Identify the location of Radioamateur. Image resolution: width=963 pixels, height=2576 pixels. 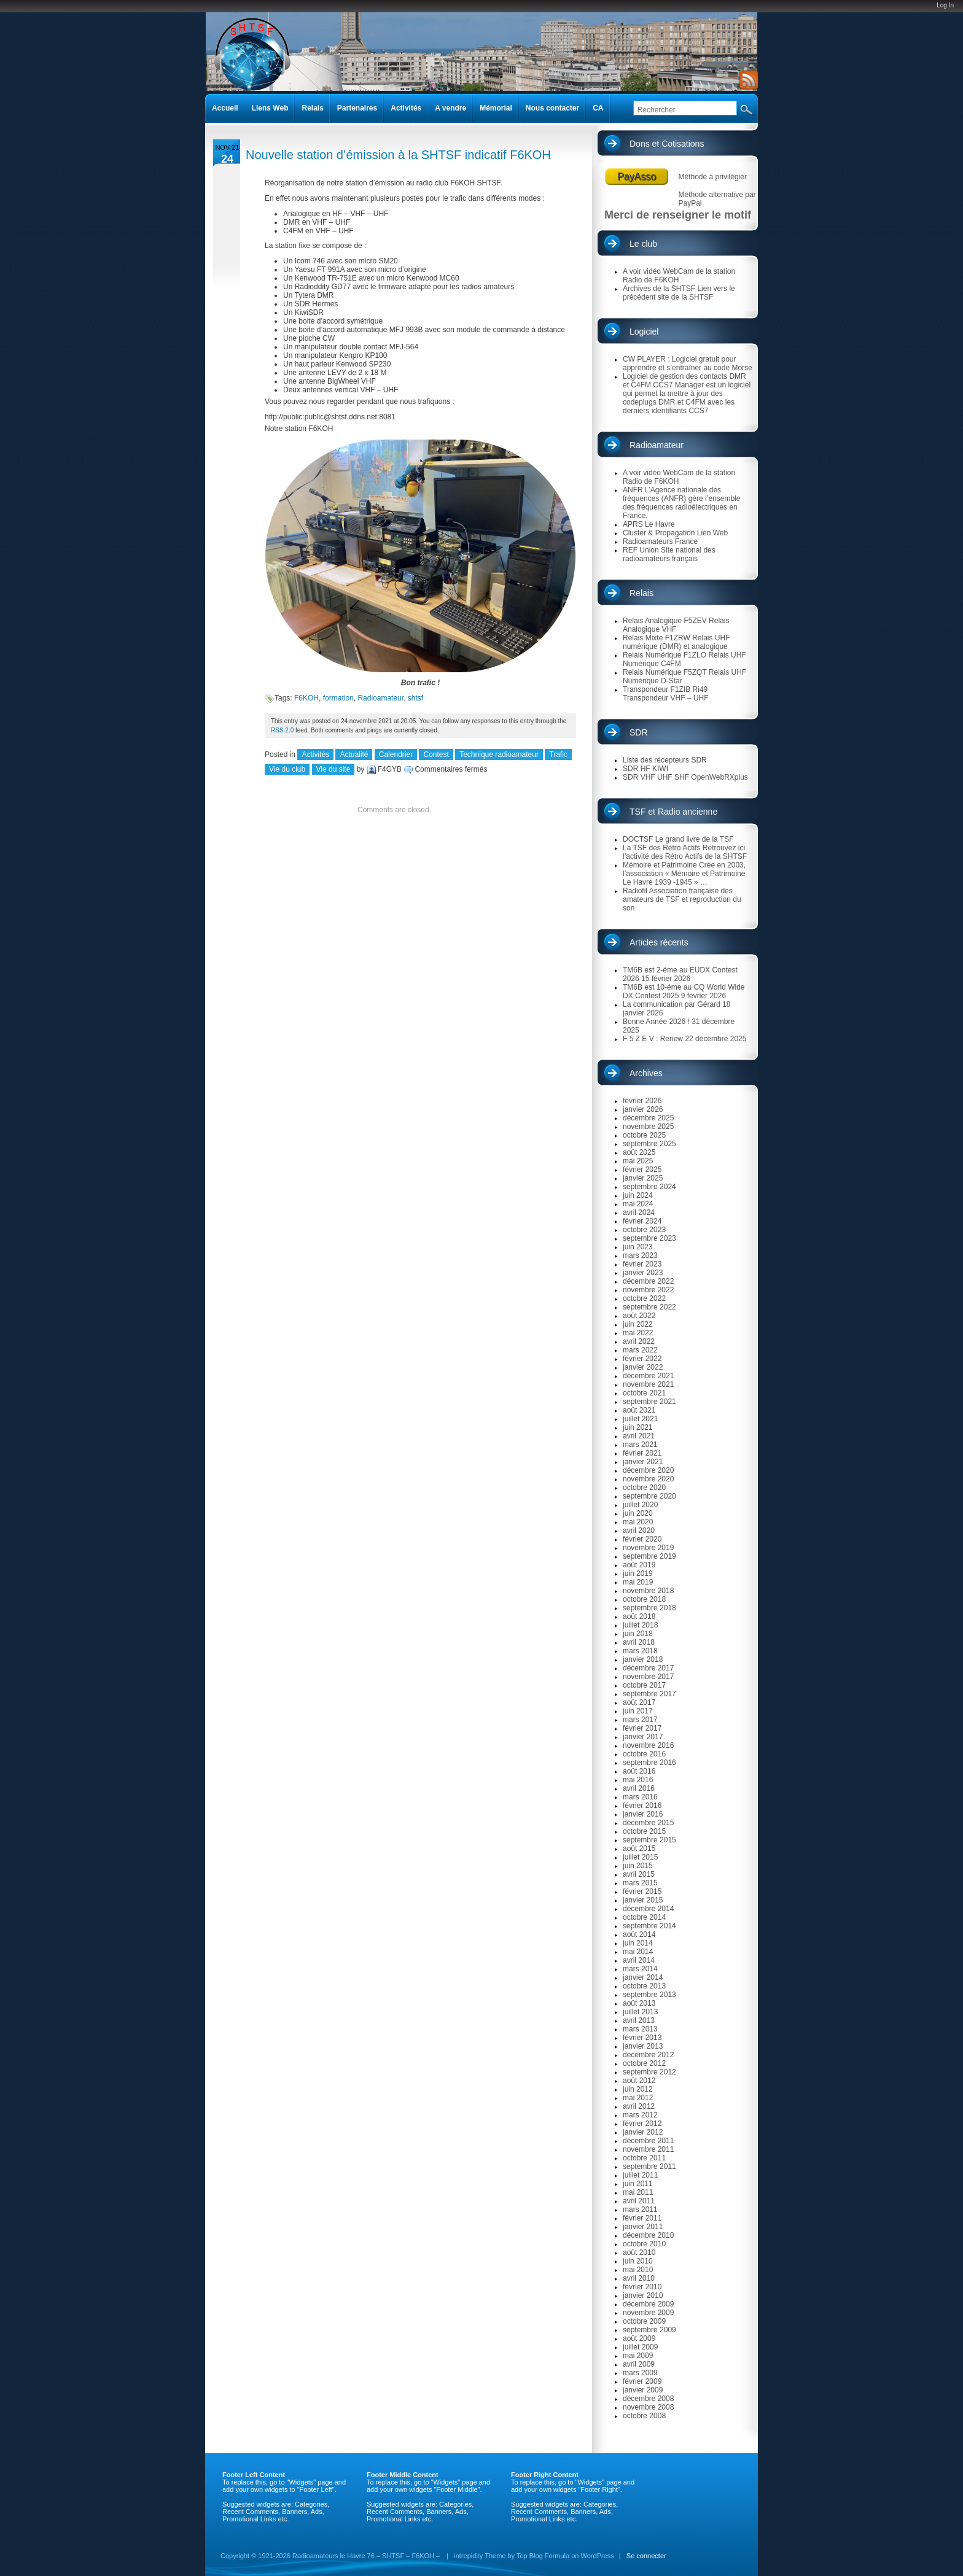
(380, 698).